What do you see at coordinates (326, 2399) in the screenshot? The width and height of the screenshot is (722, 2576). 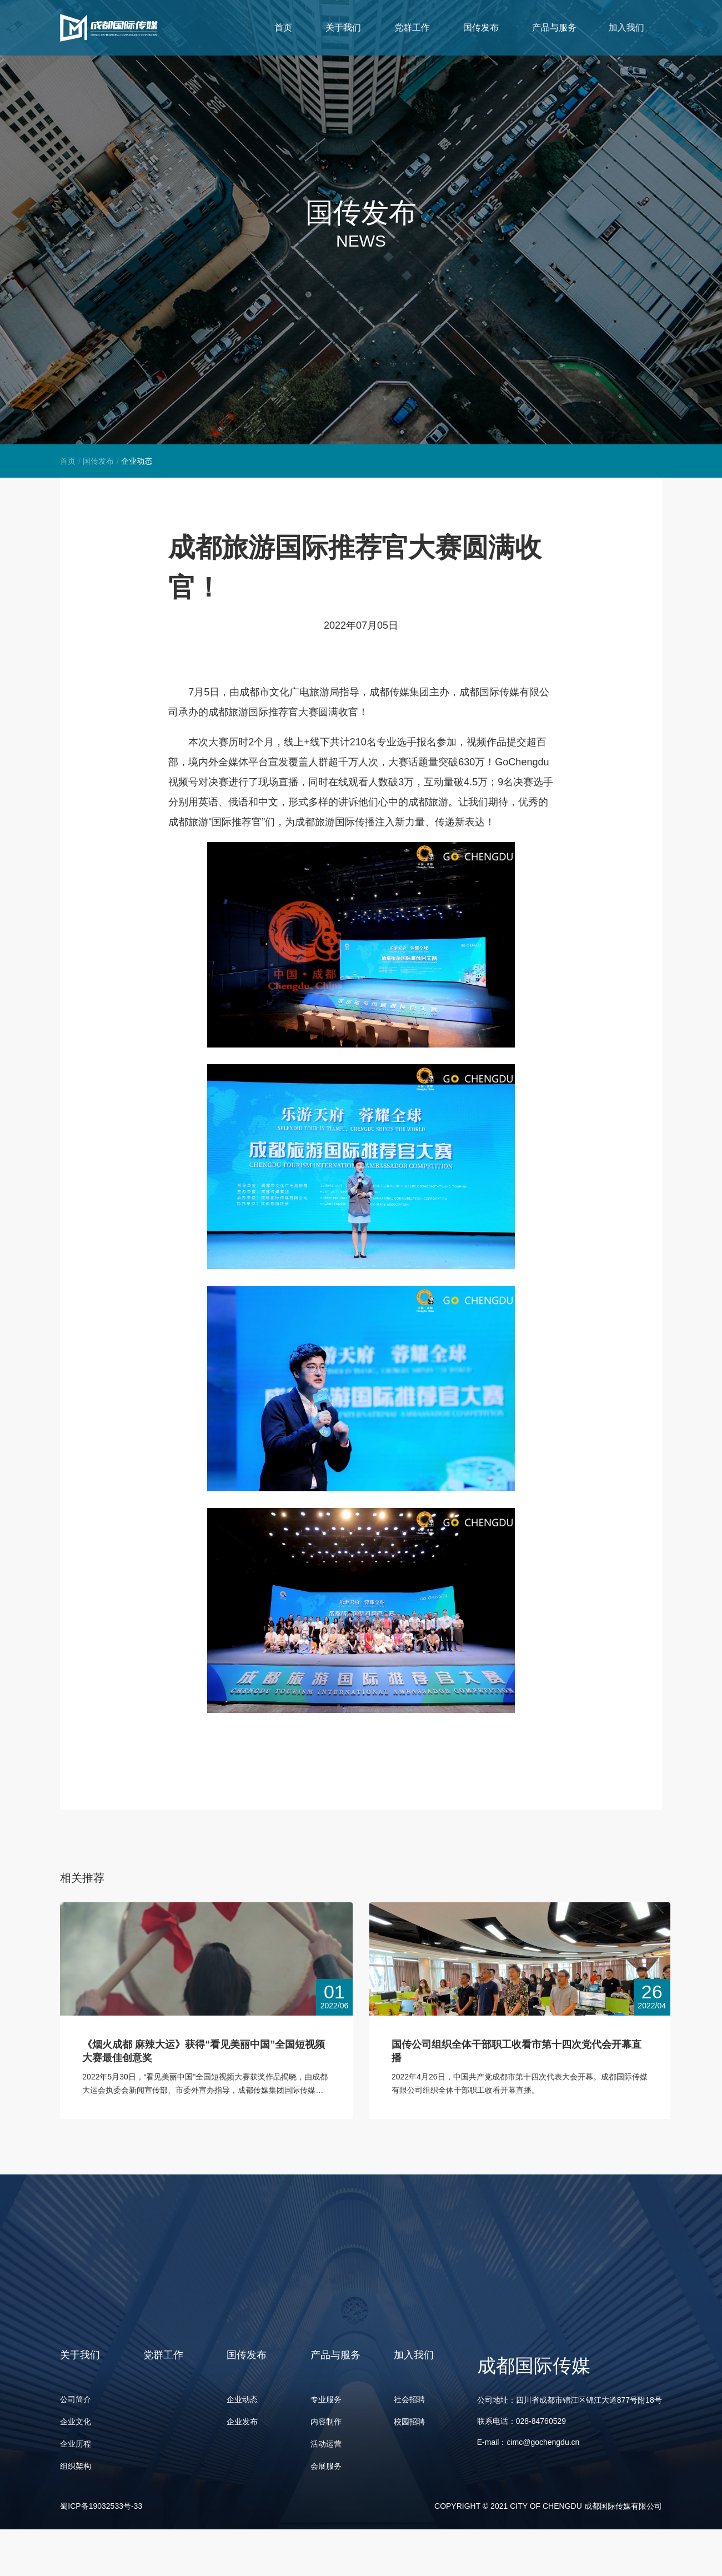 I see `专业服务` at bounding box center [326, 2399].